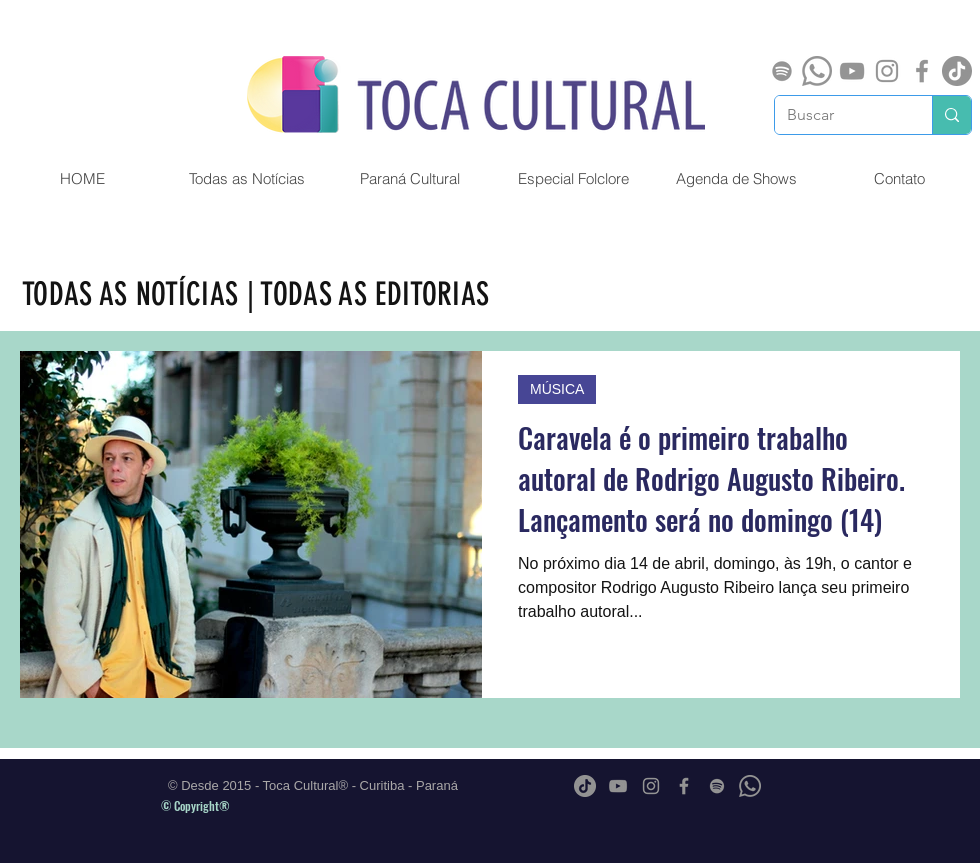 This screenshot has height=863, width=980. I want to click on [Buscar], so click(838, 115).